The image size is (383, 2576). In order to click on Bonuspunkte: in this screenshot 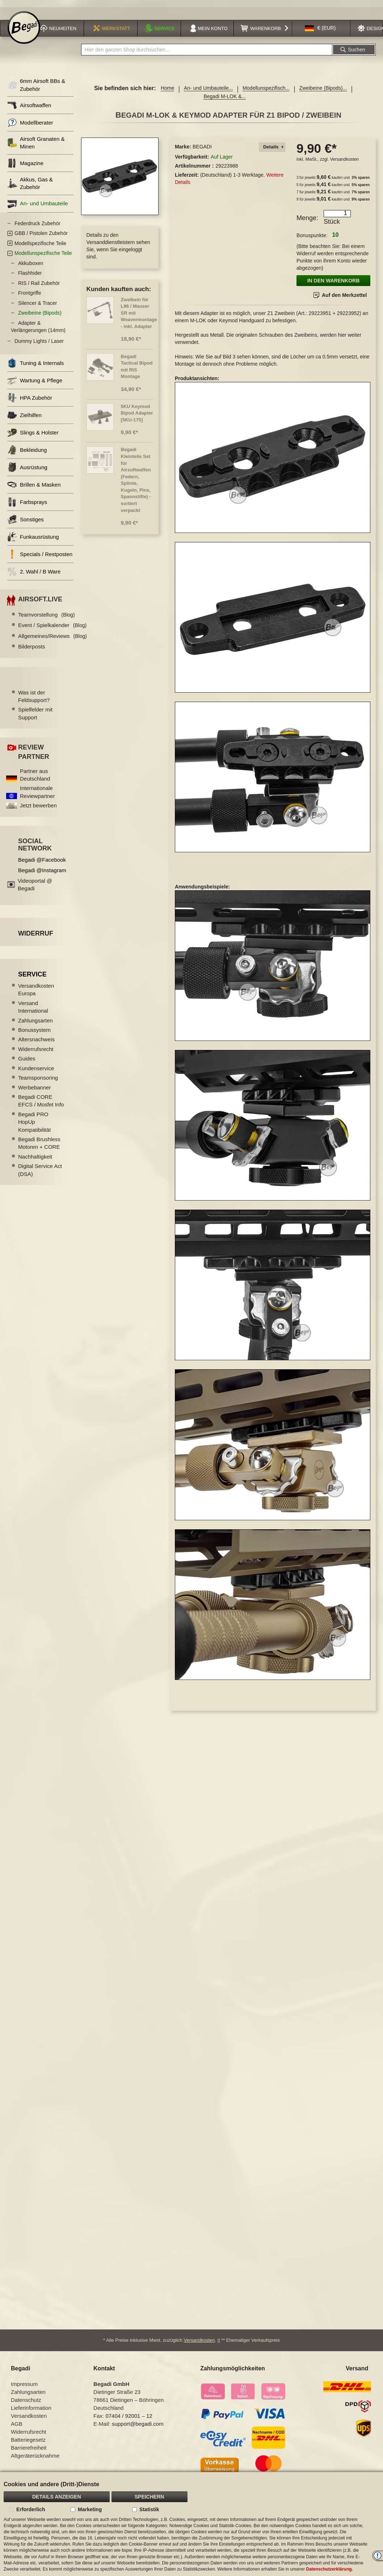, I will do `click(312, 237)`.